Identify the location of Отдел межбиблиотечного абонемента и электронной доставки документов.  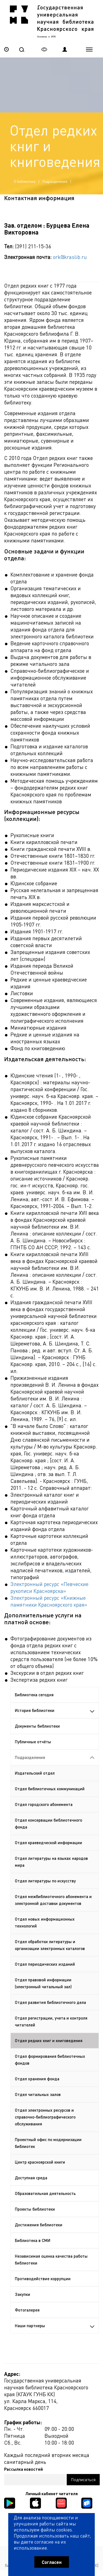
(53, 1900).